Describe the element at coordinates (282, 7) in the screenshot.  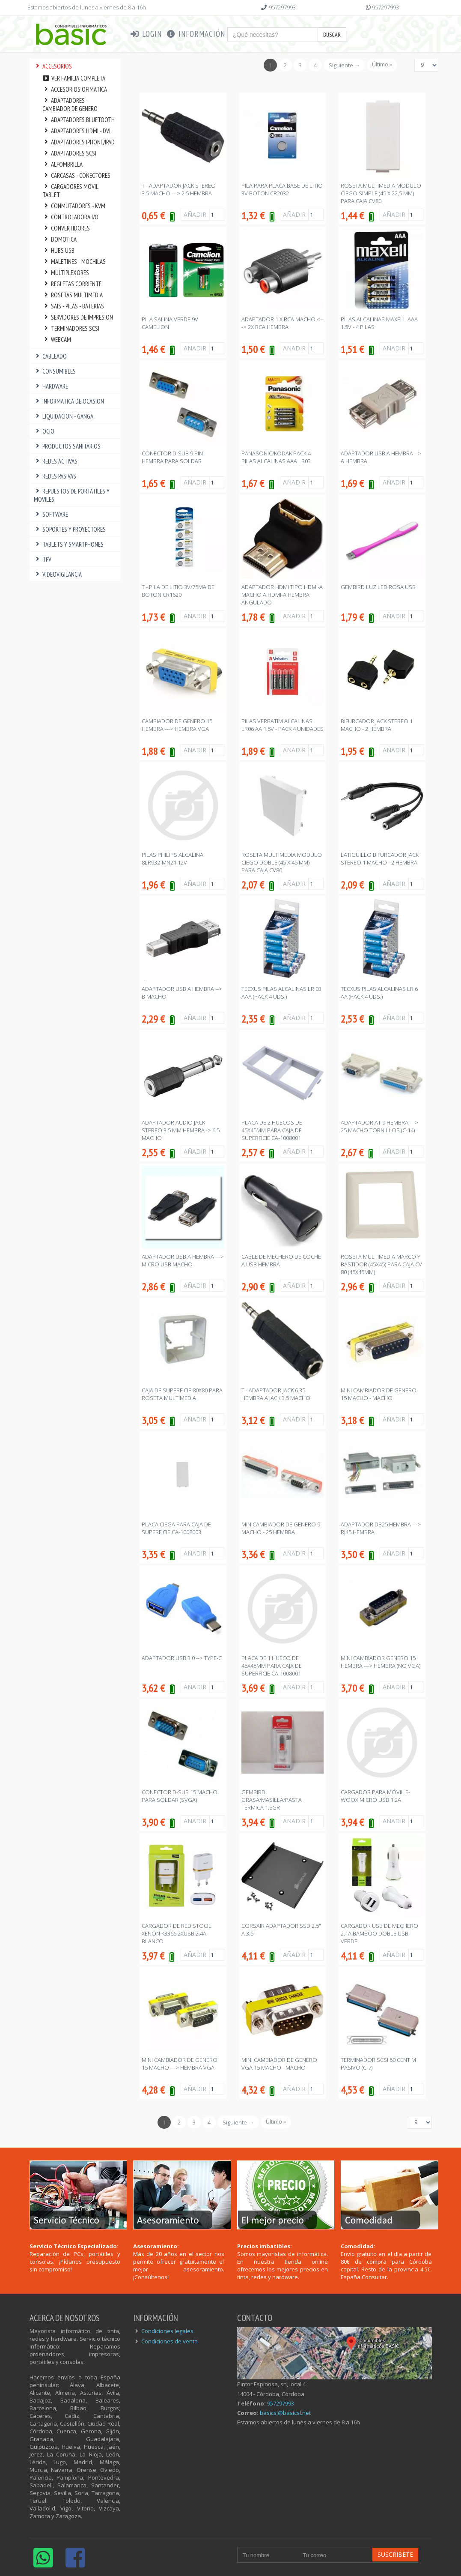
I see `957297993` at that location.